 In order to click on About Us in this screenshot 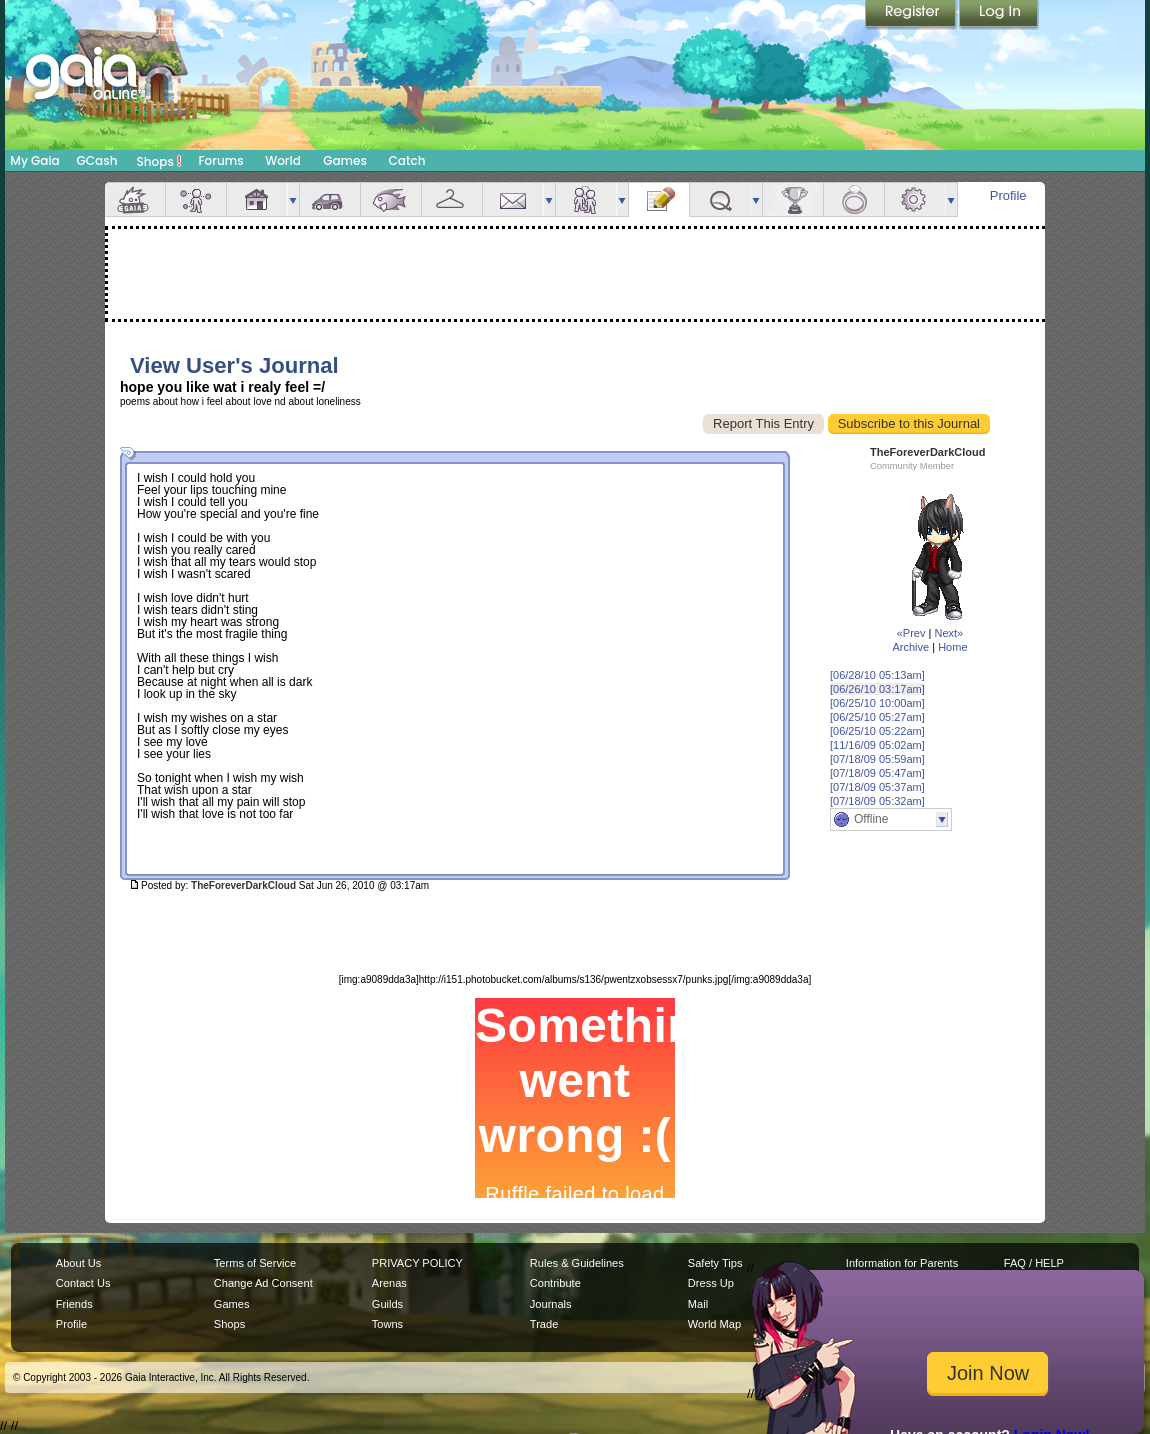, I will do `click(78, 1263)`.